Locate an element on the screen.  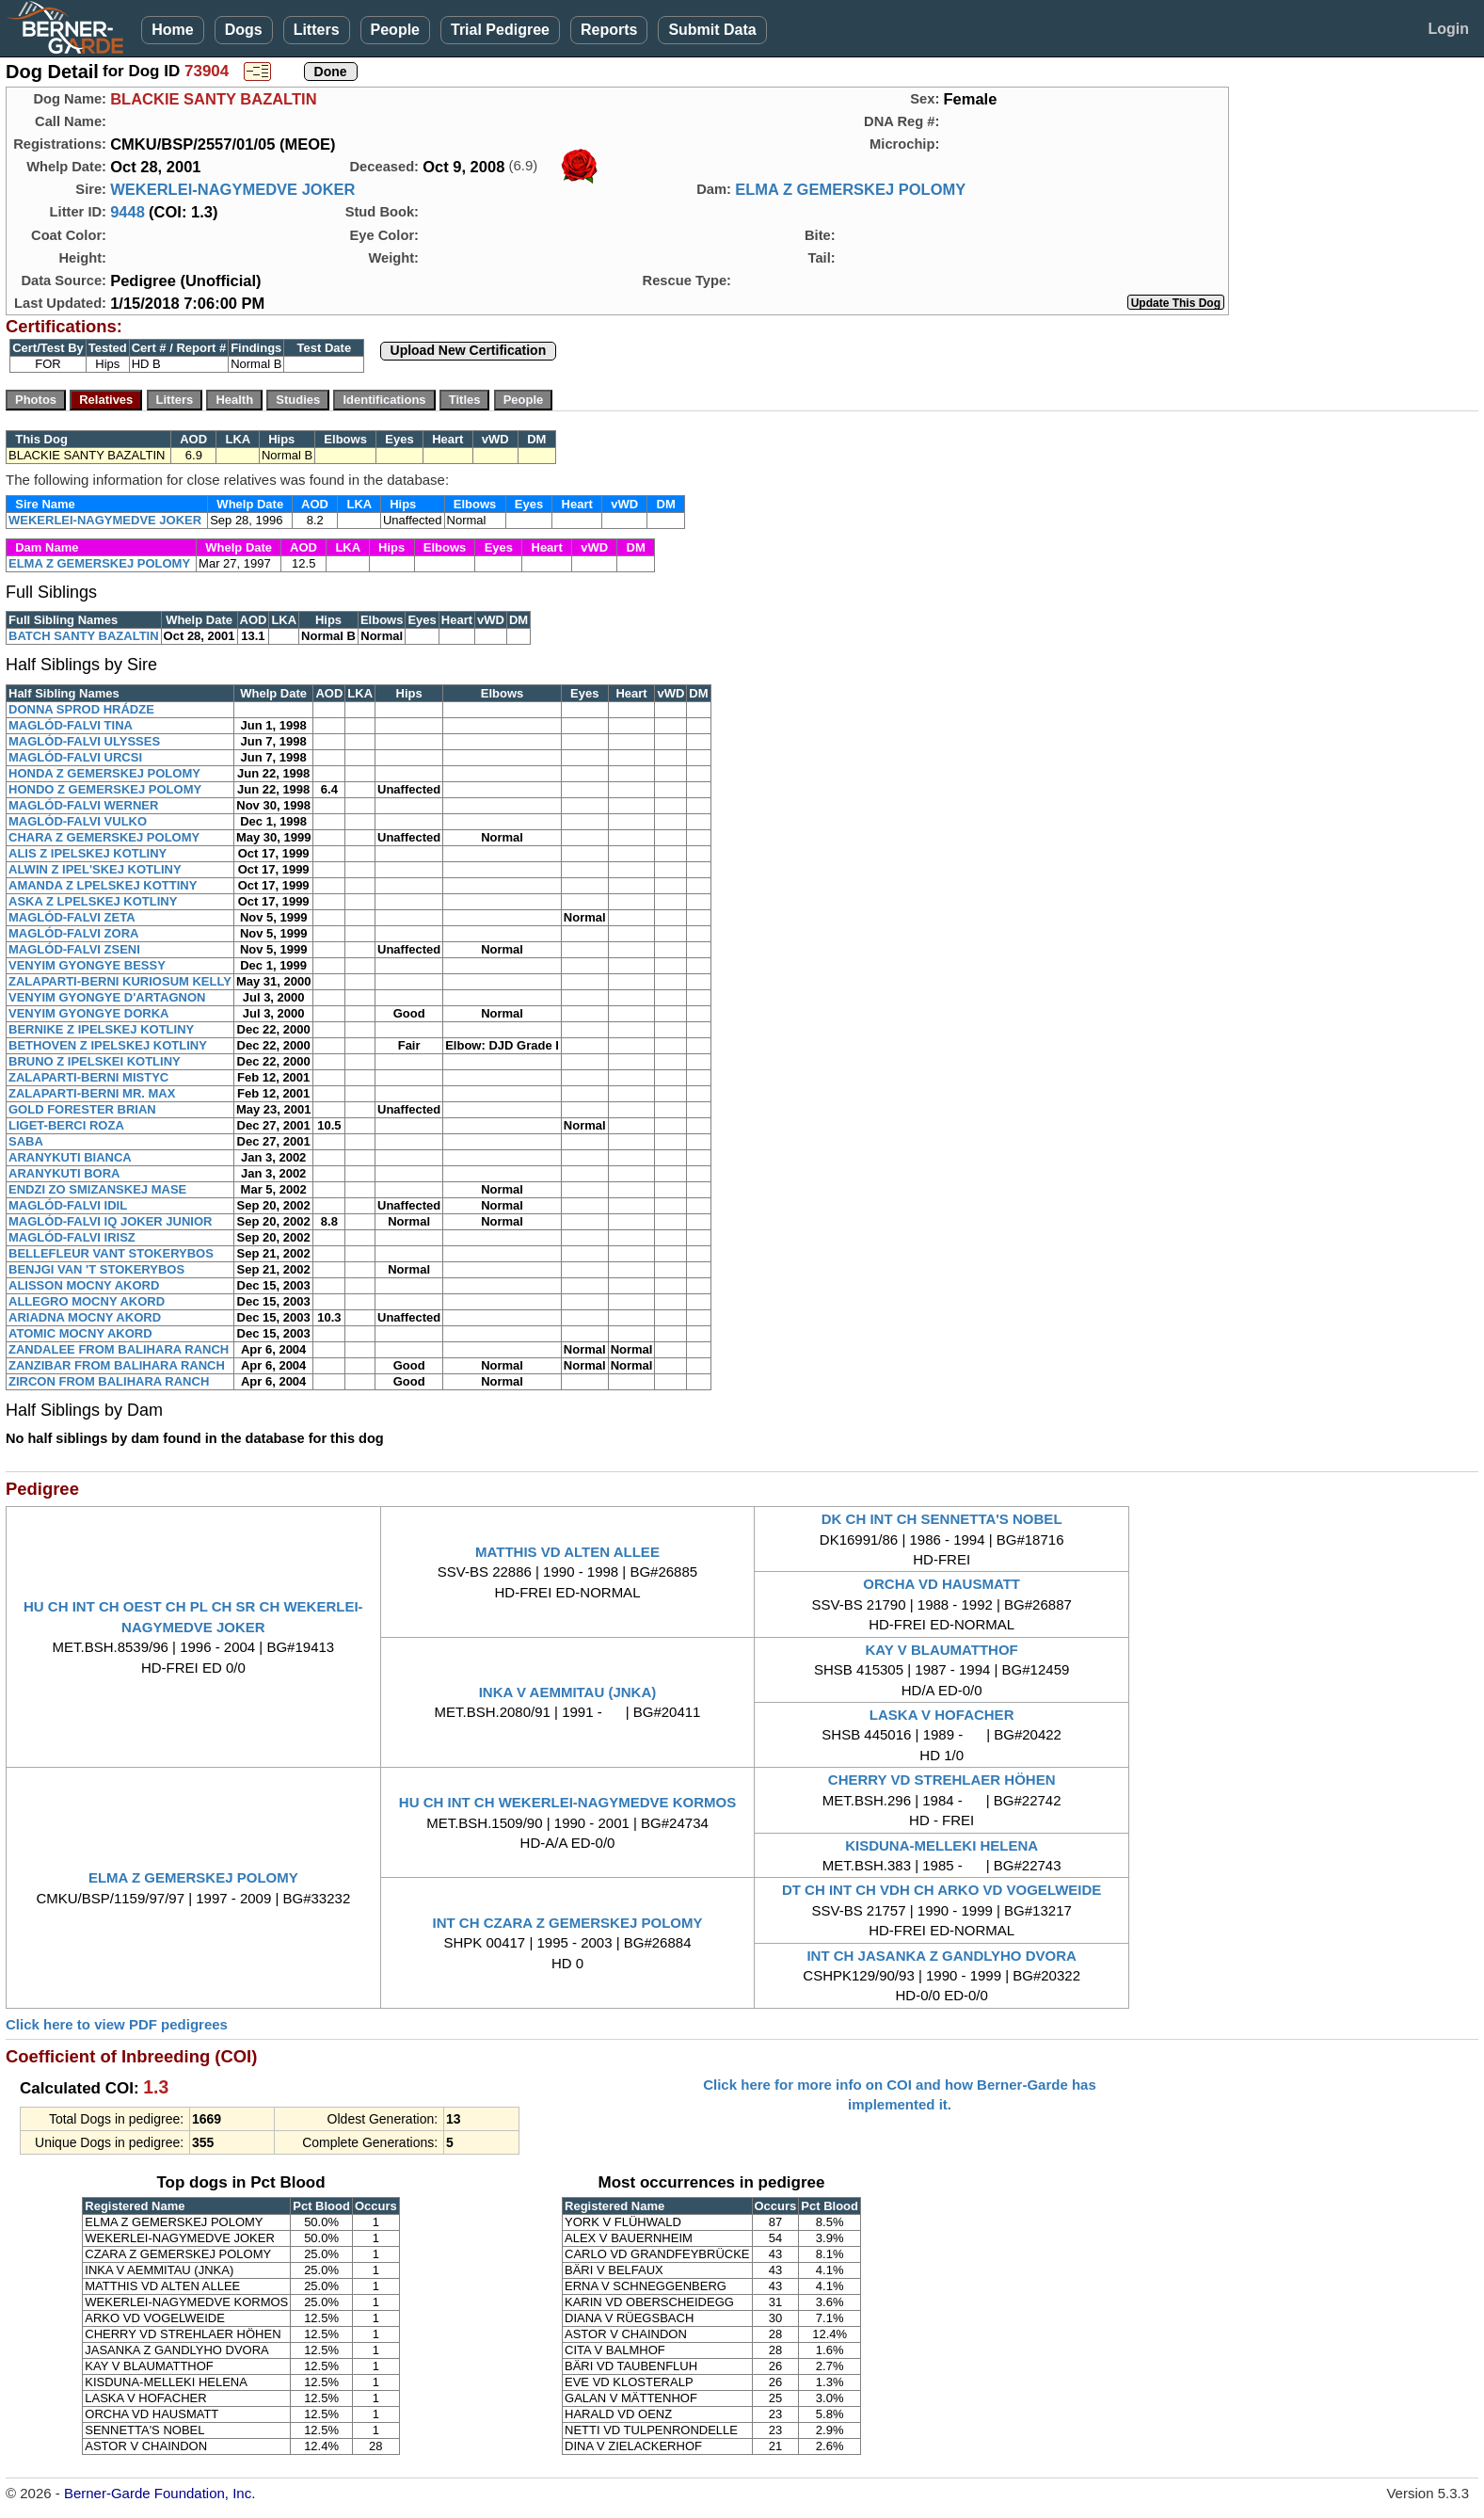
KISDUNA-MELLEKI HELENA is located at coordinates (941, 1845).